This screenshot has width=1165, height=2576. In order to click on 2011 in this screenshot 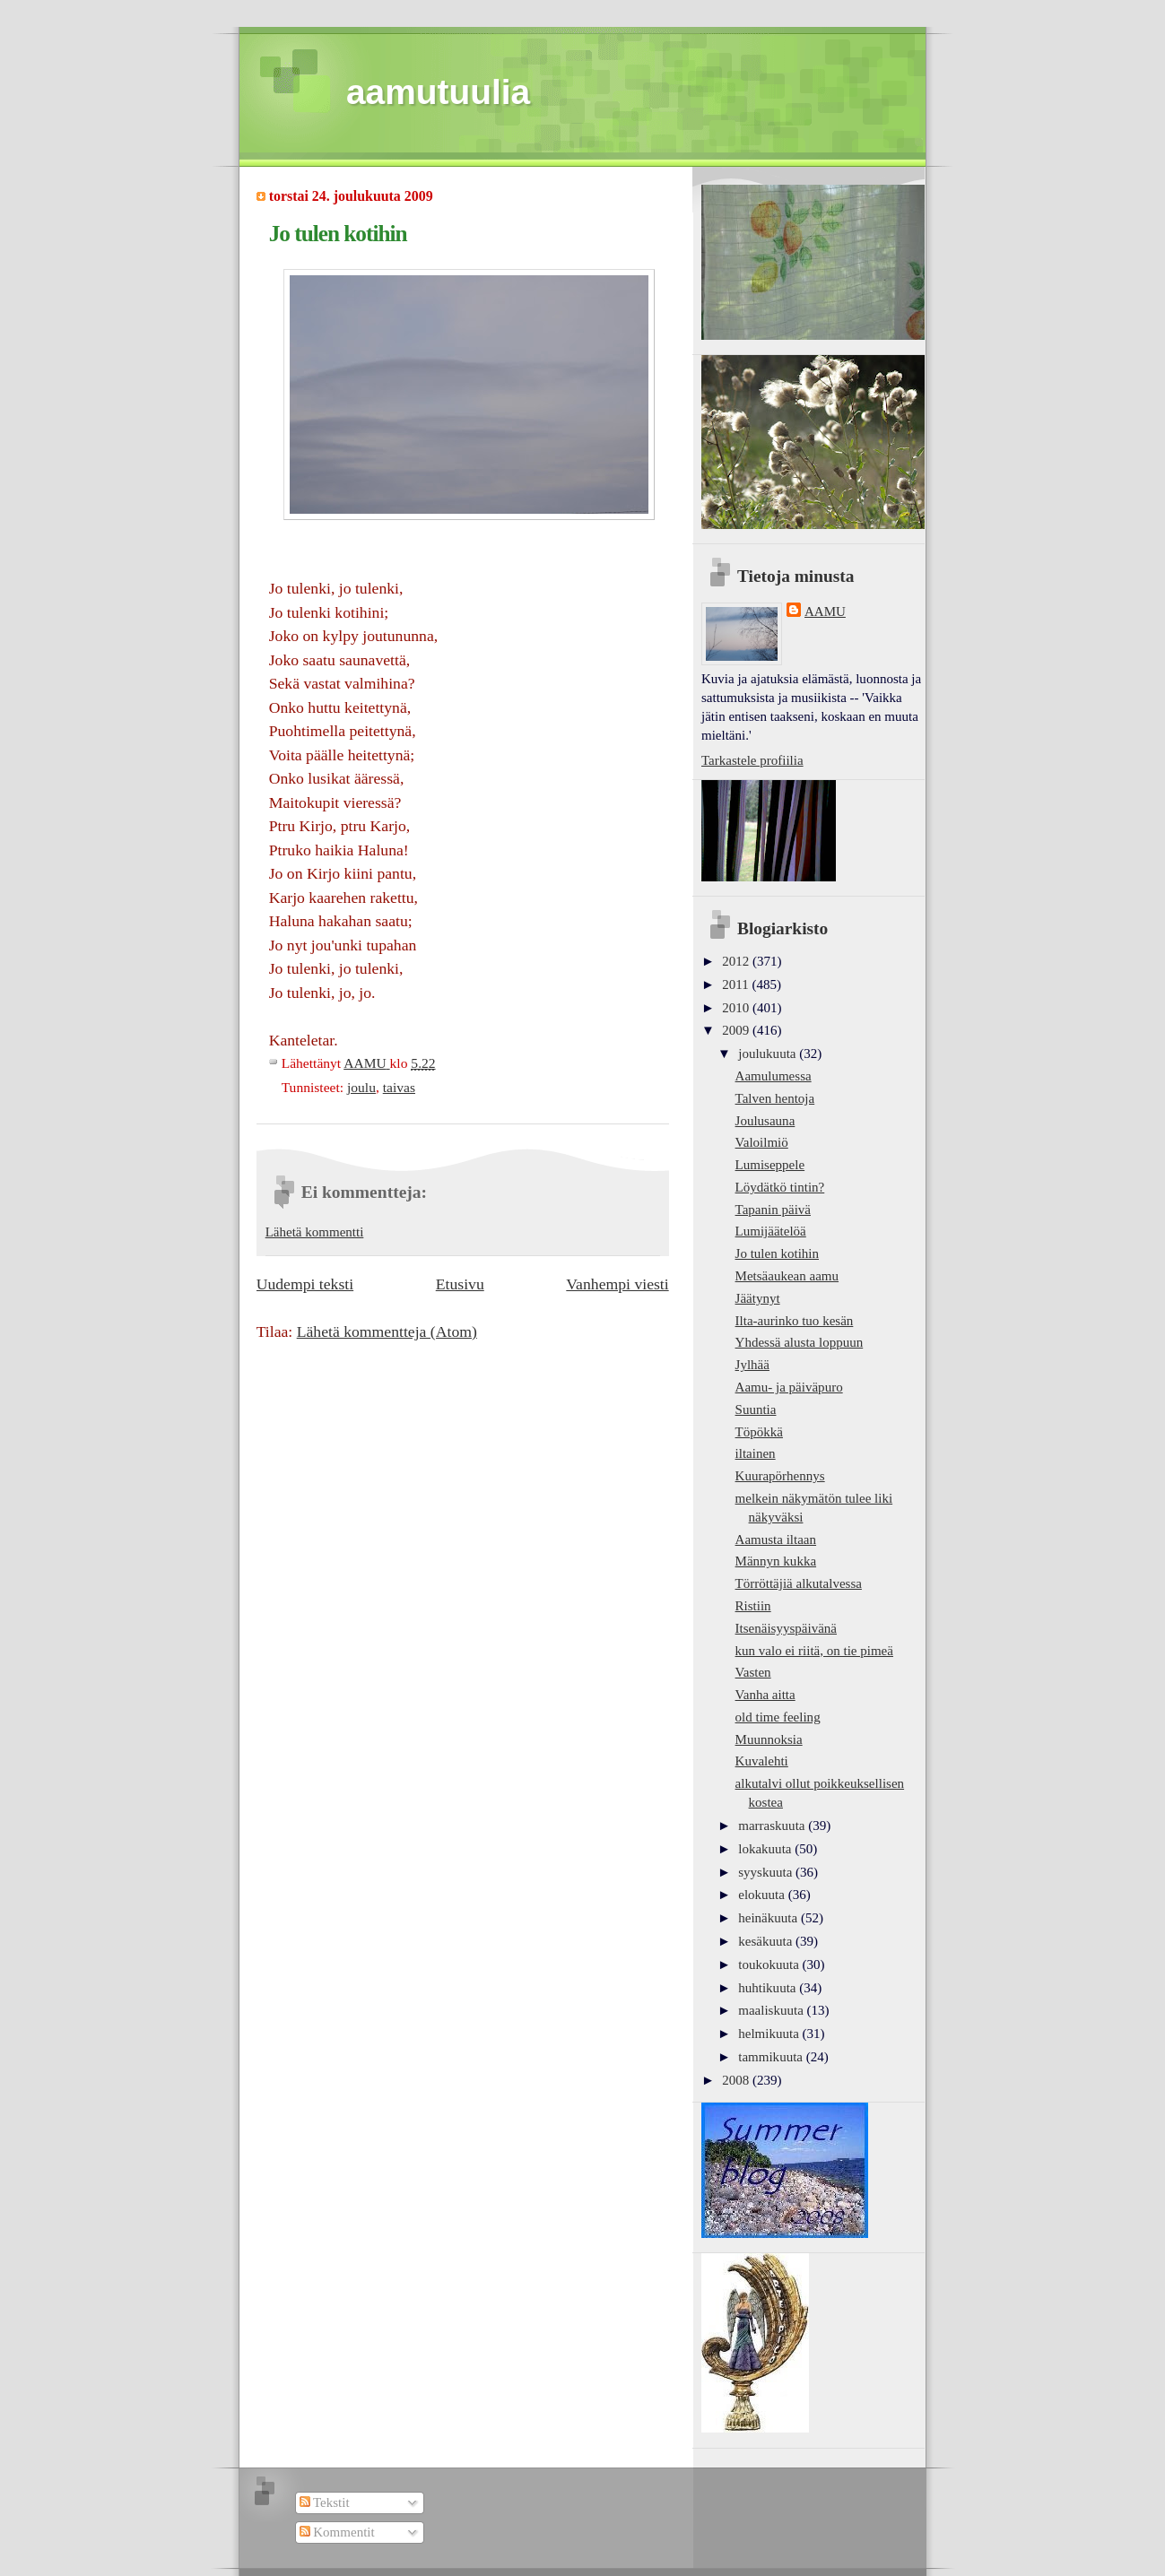, I will do `click(737, 984)`.